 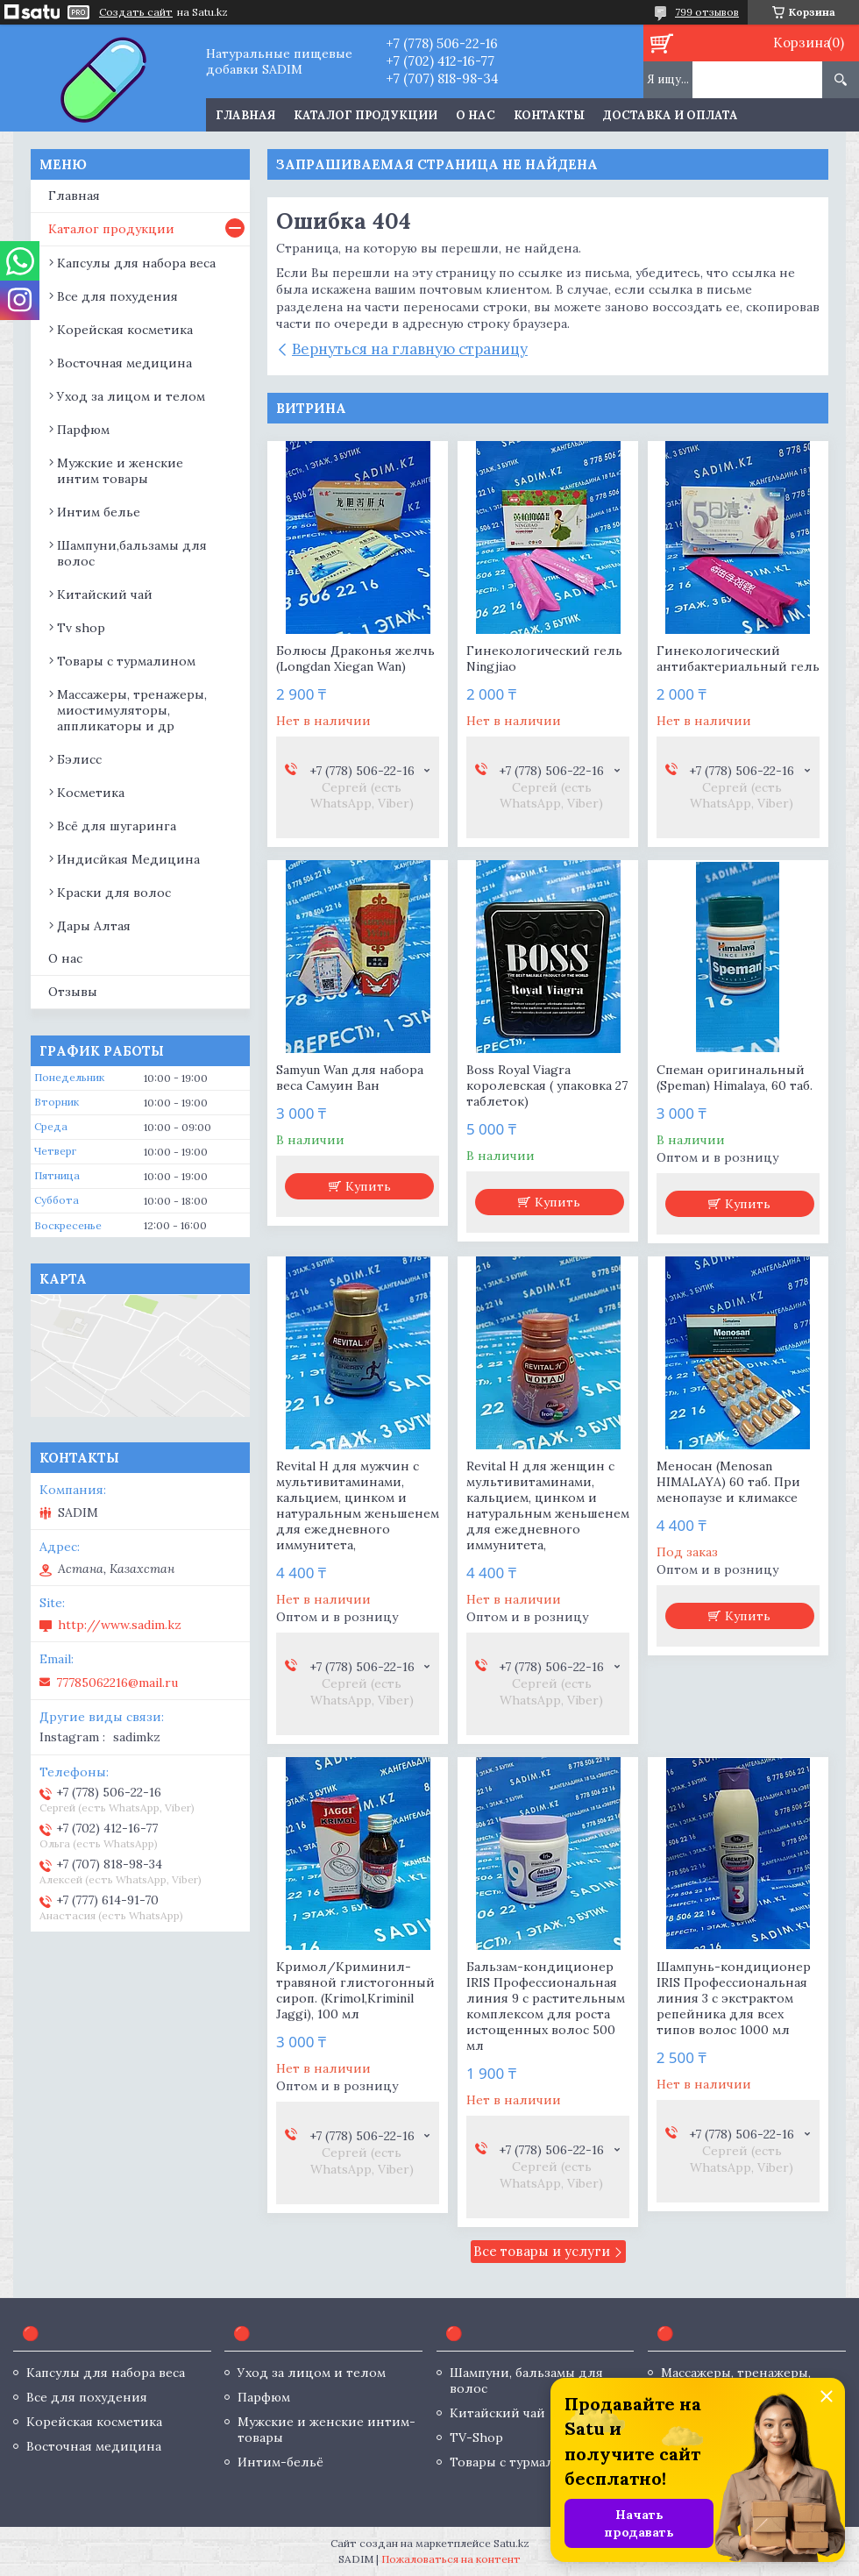 What do you see at coordinates (475, 115) in the screenshot?
I see `О нас` at bounding box center [475, 115].